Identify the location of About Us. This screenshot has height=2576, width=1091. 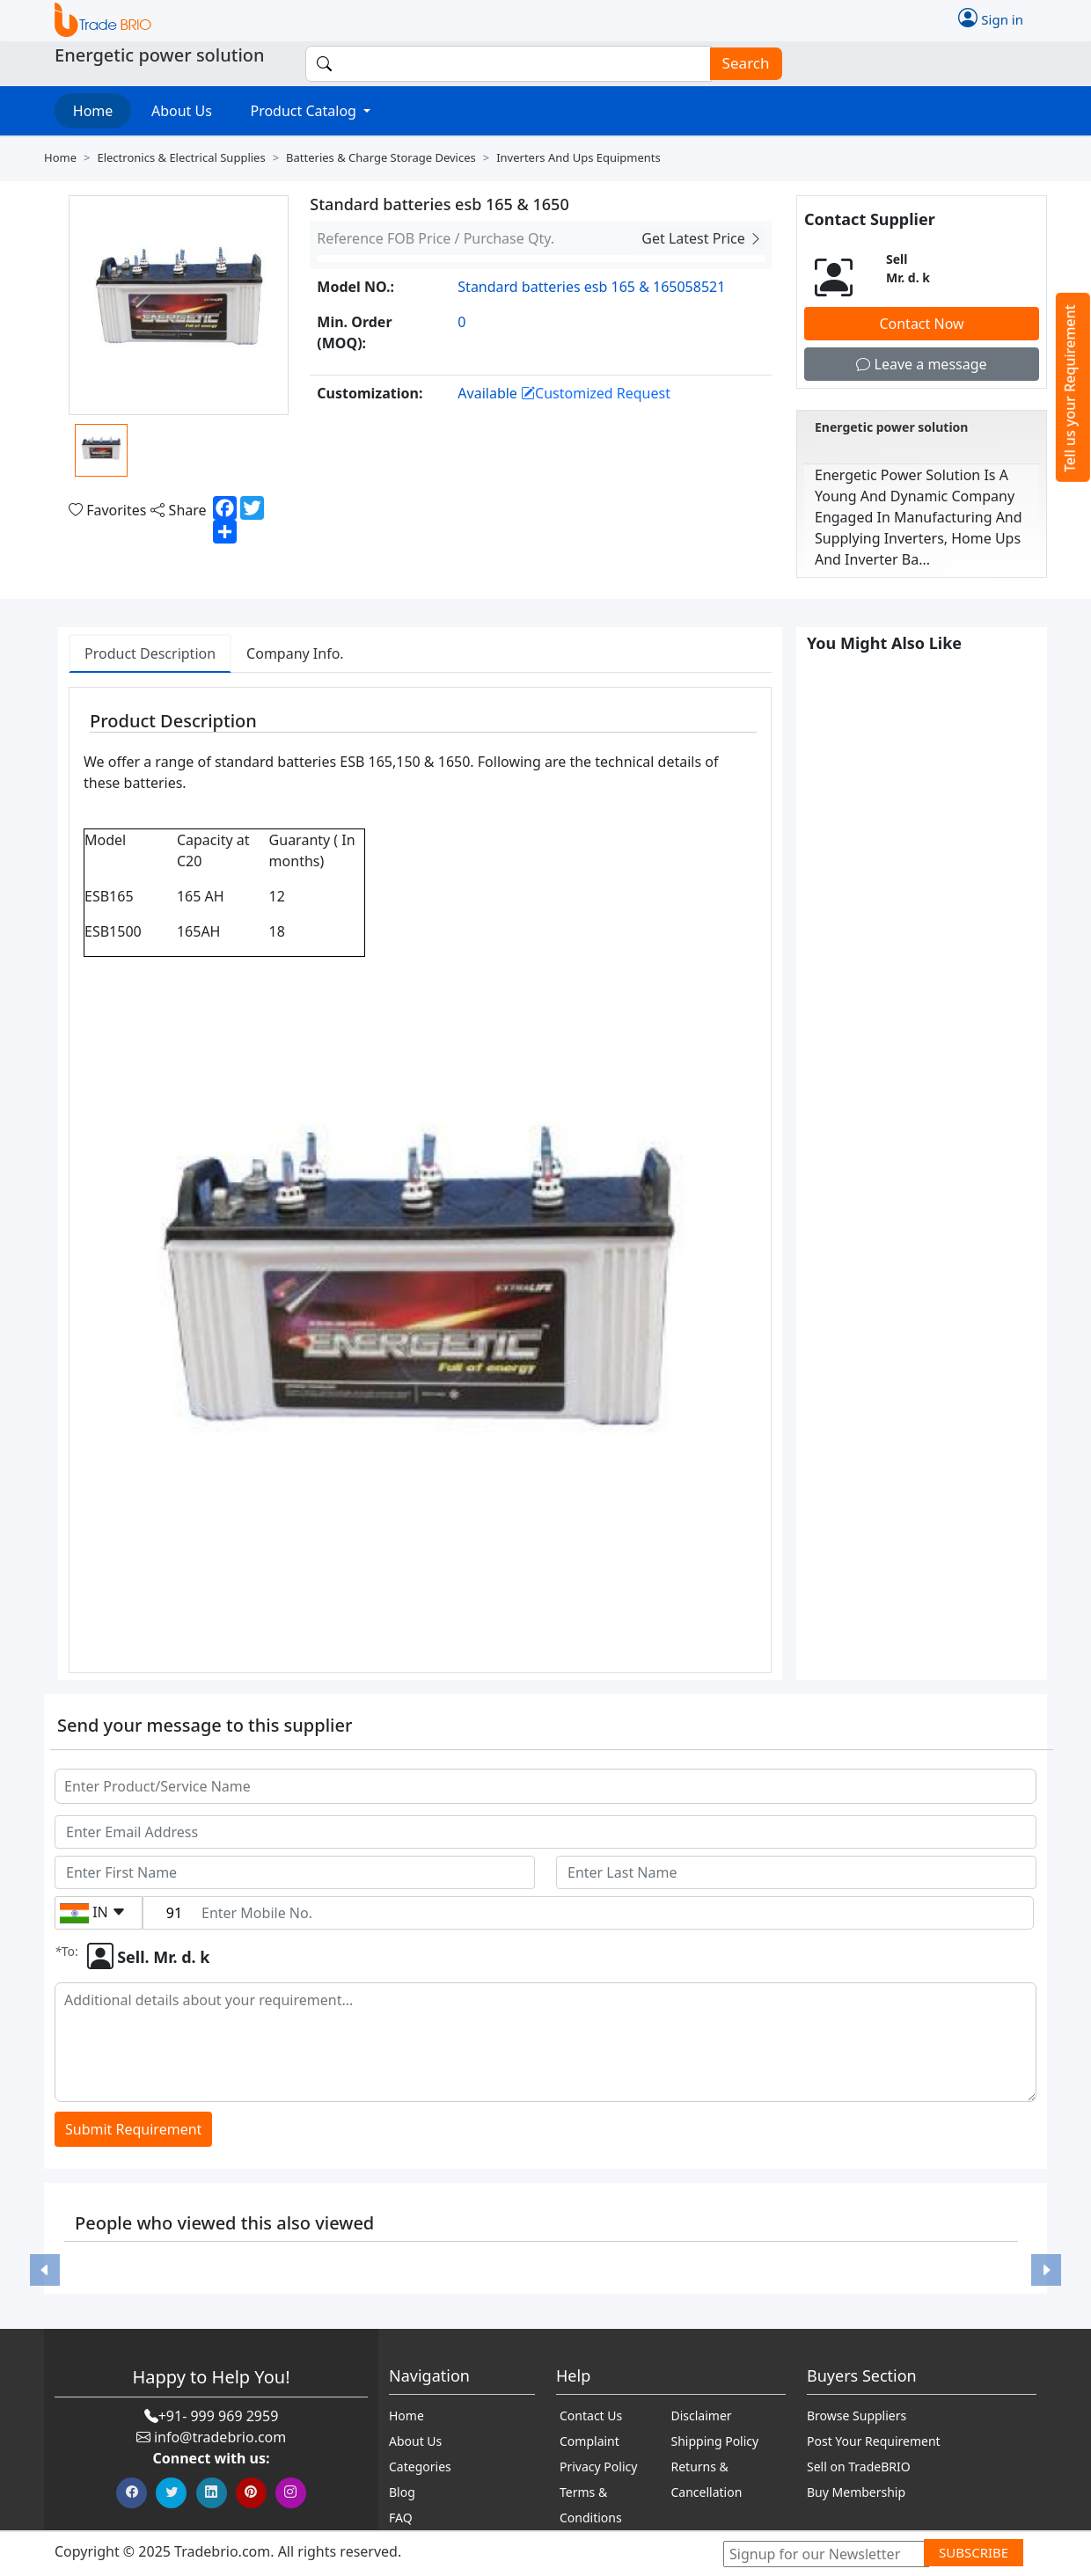
(181, 110).